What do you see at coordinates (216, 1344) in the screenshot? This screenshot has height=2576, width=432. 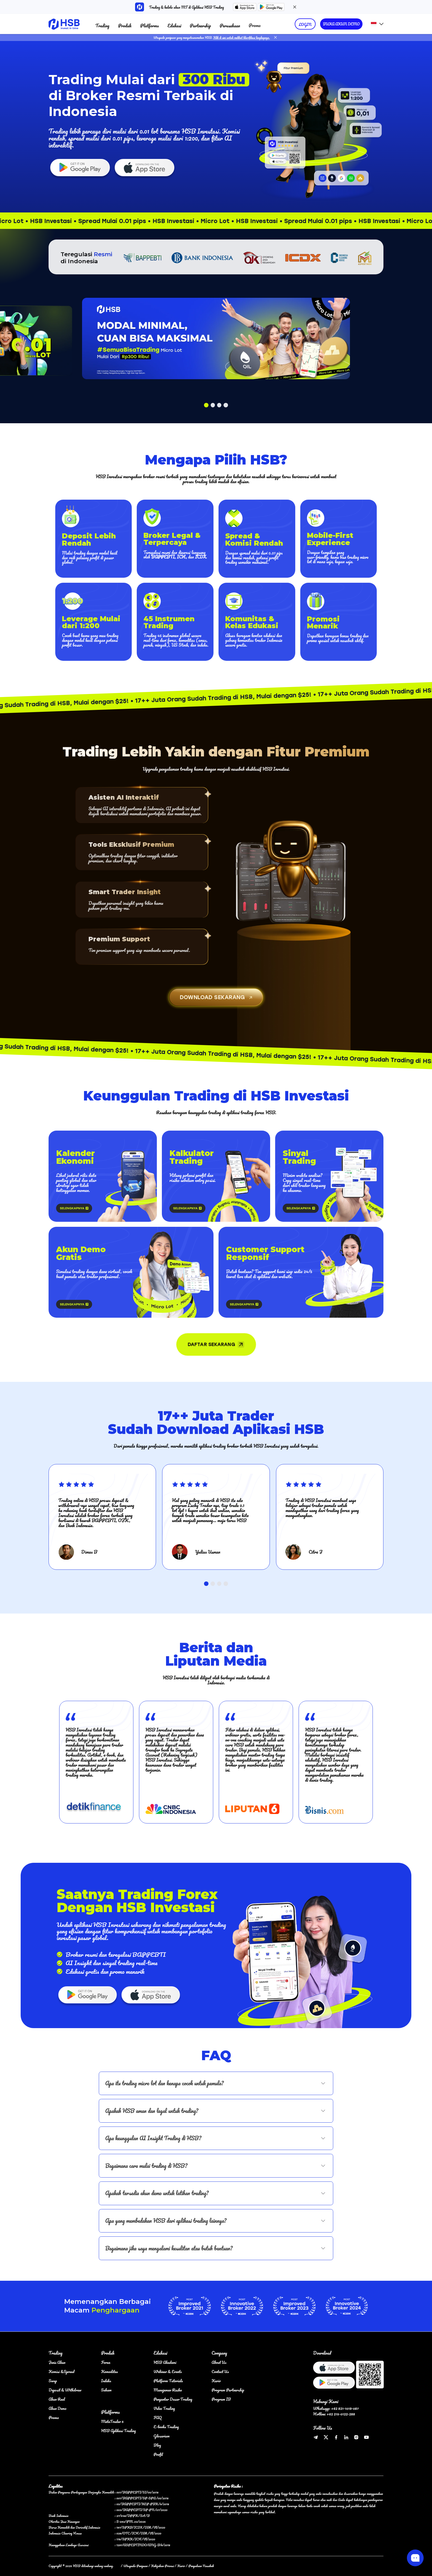 I see `DAFTAR SEKARANG` at bounding box center [216, 1344].